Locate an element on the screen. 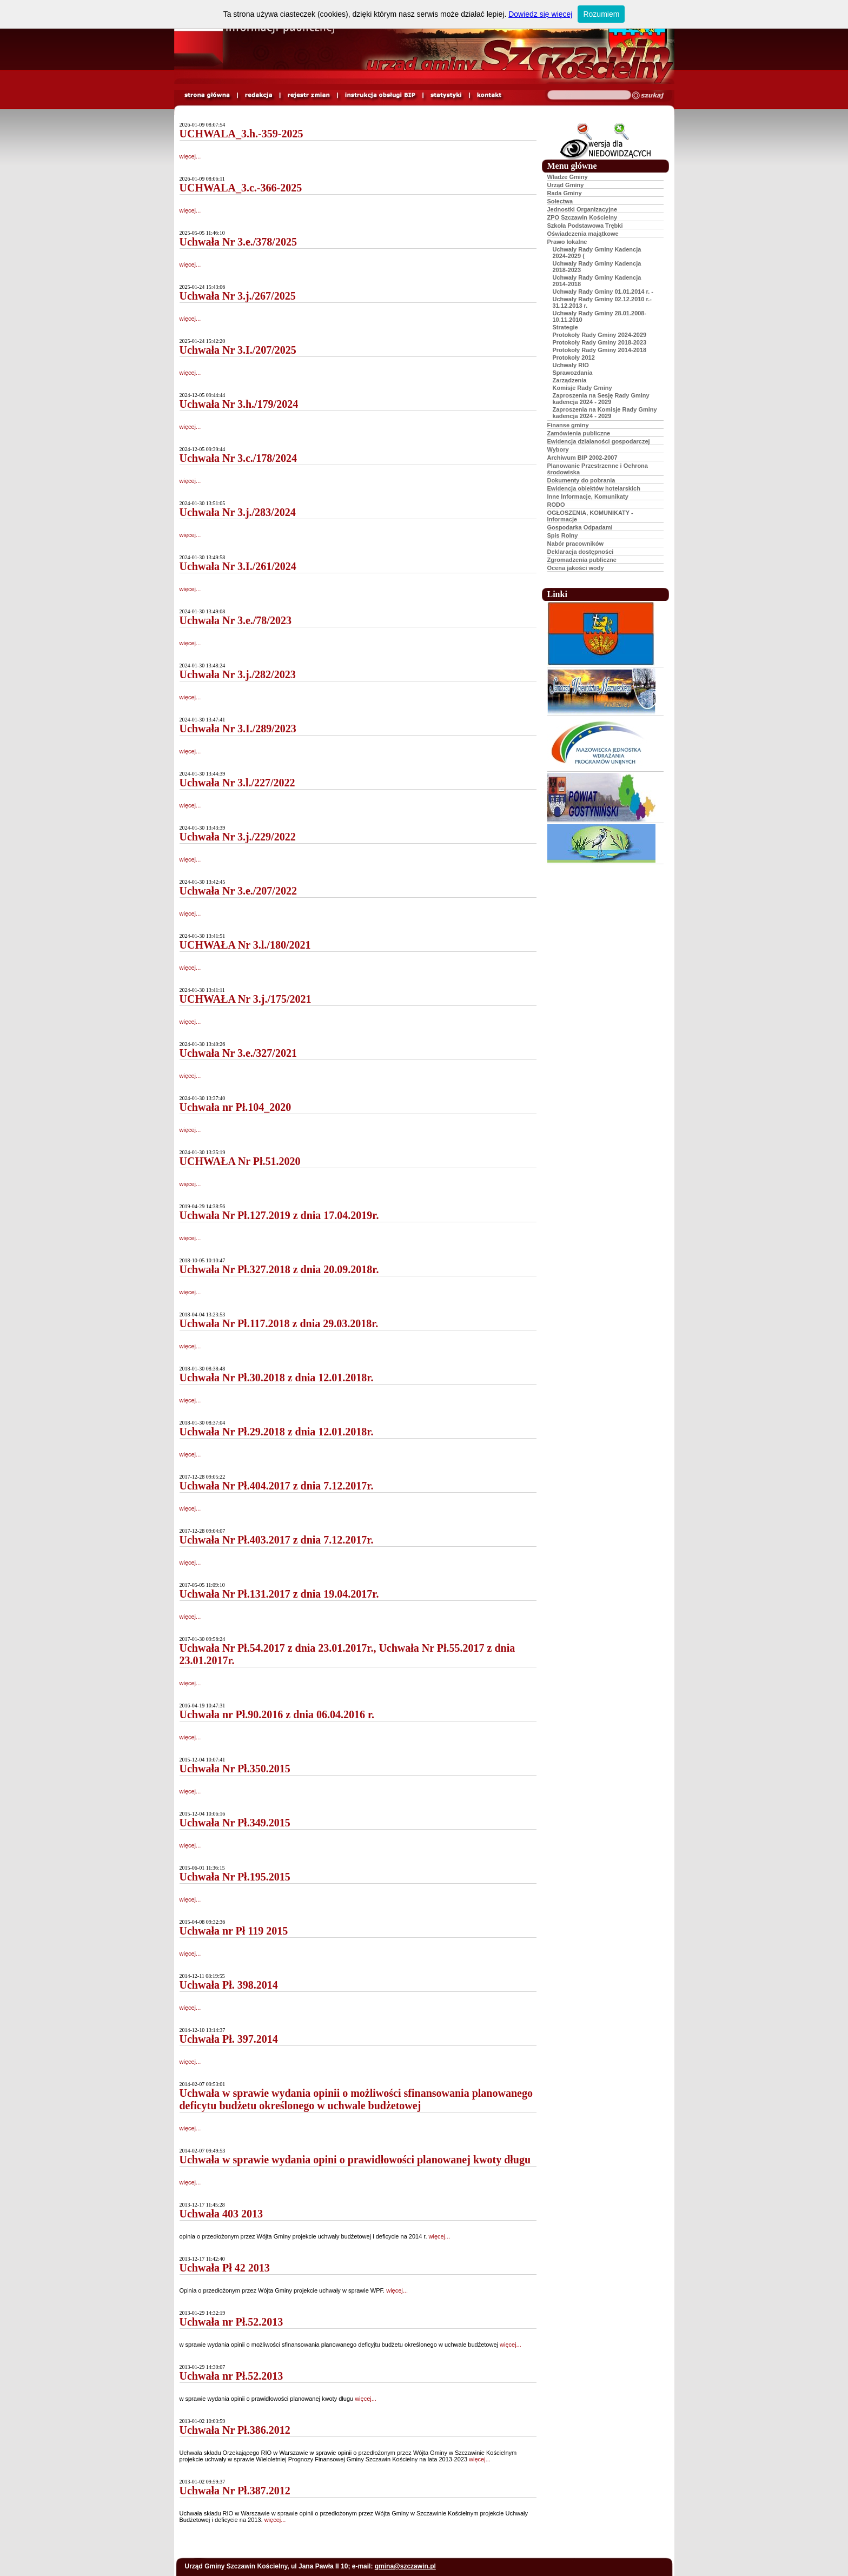 Image resolution: width=848 pixels, height=2576 pixels. Dowiedz się więcej is located at coordinates (540, 14).